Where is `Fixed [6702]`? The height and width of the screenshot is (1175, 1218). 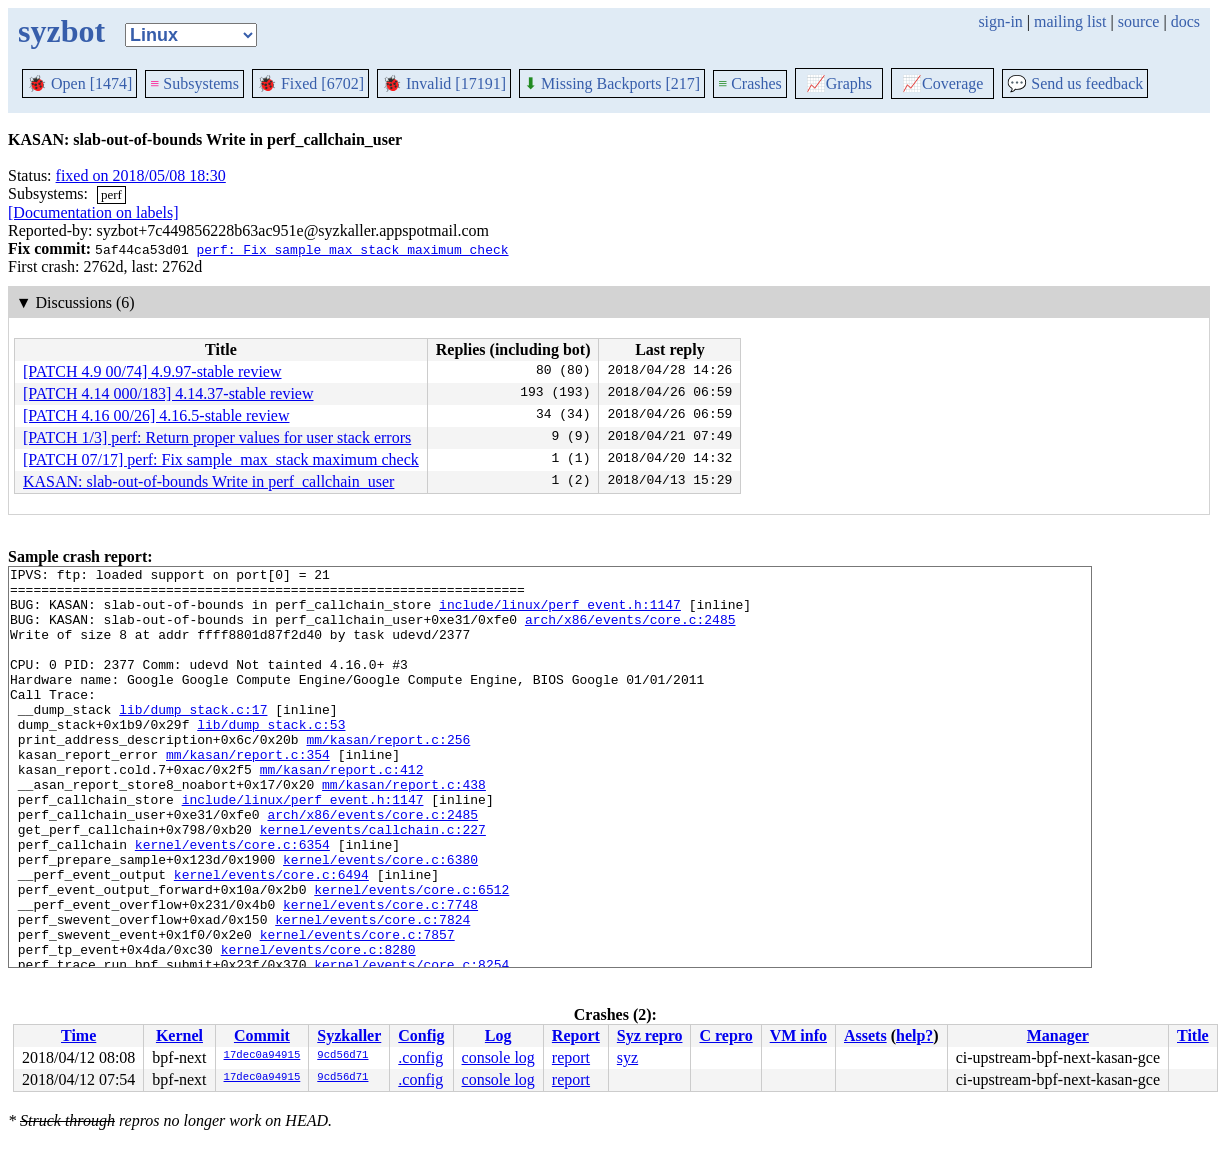
Fixed [6702] is located at coordinates (310, 83).